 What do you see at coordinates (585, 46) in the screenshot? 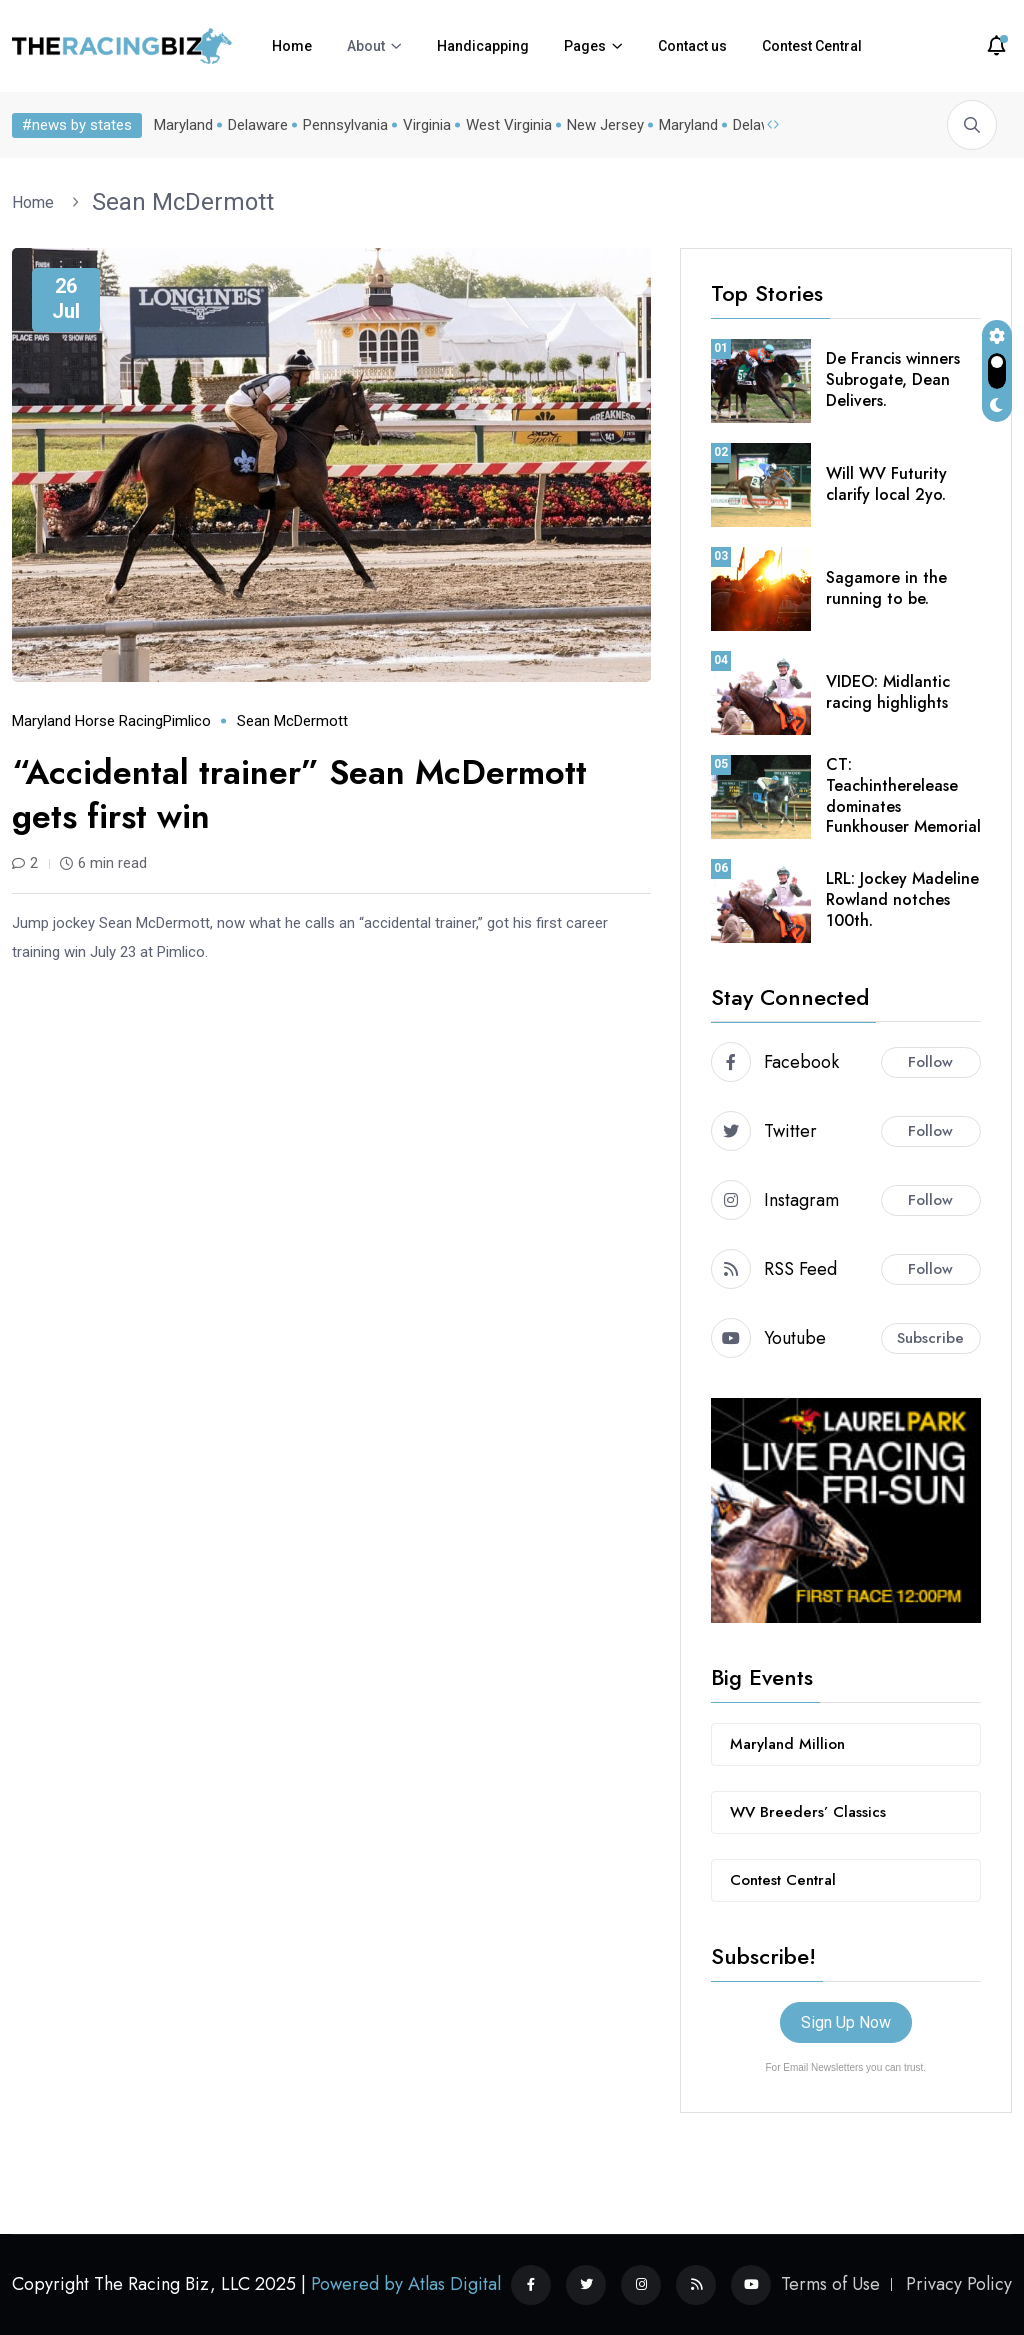
I see `Pages` at bounding box center [585, 46].